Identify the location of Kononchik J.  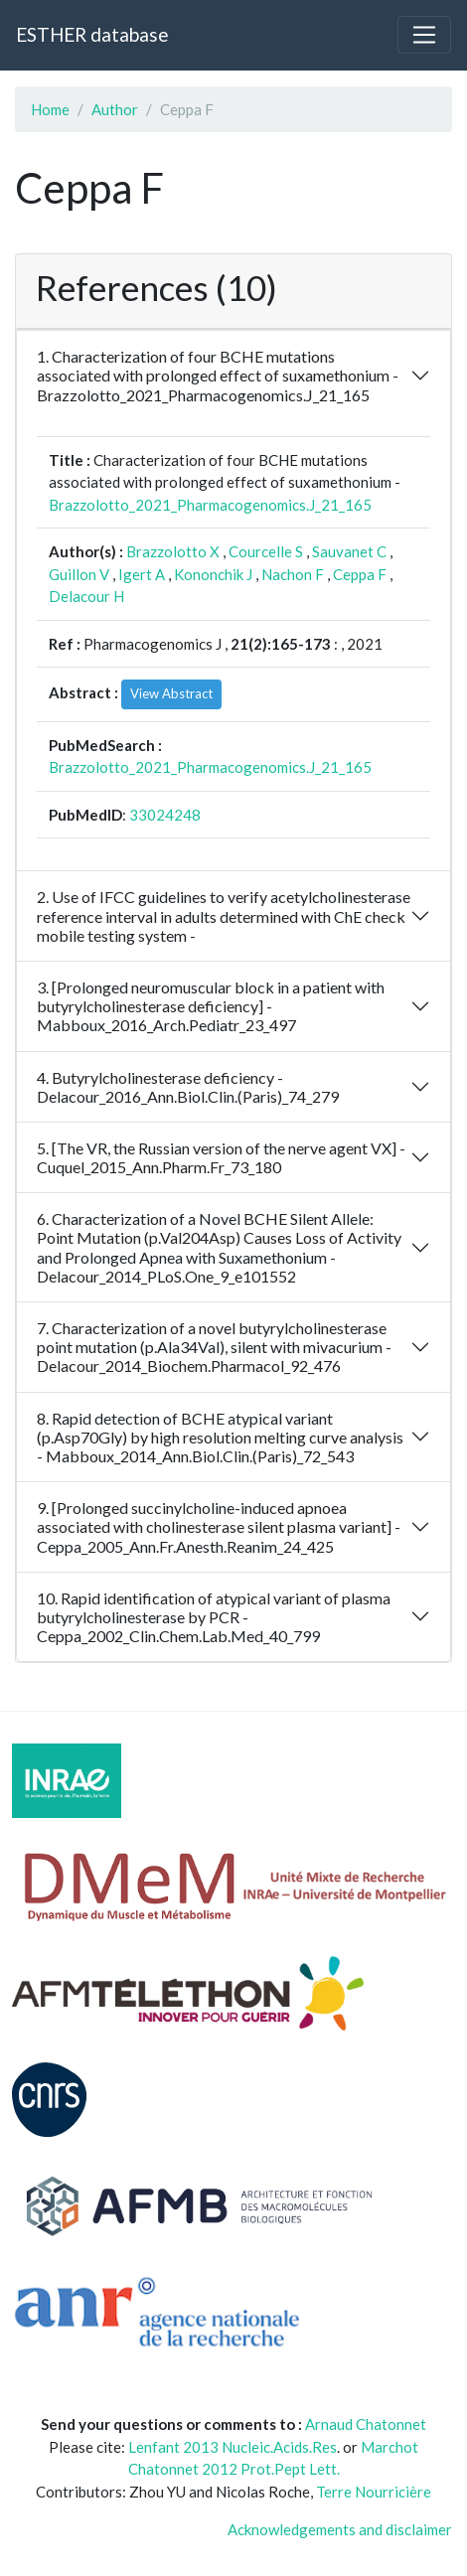
(213, 574).